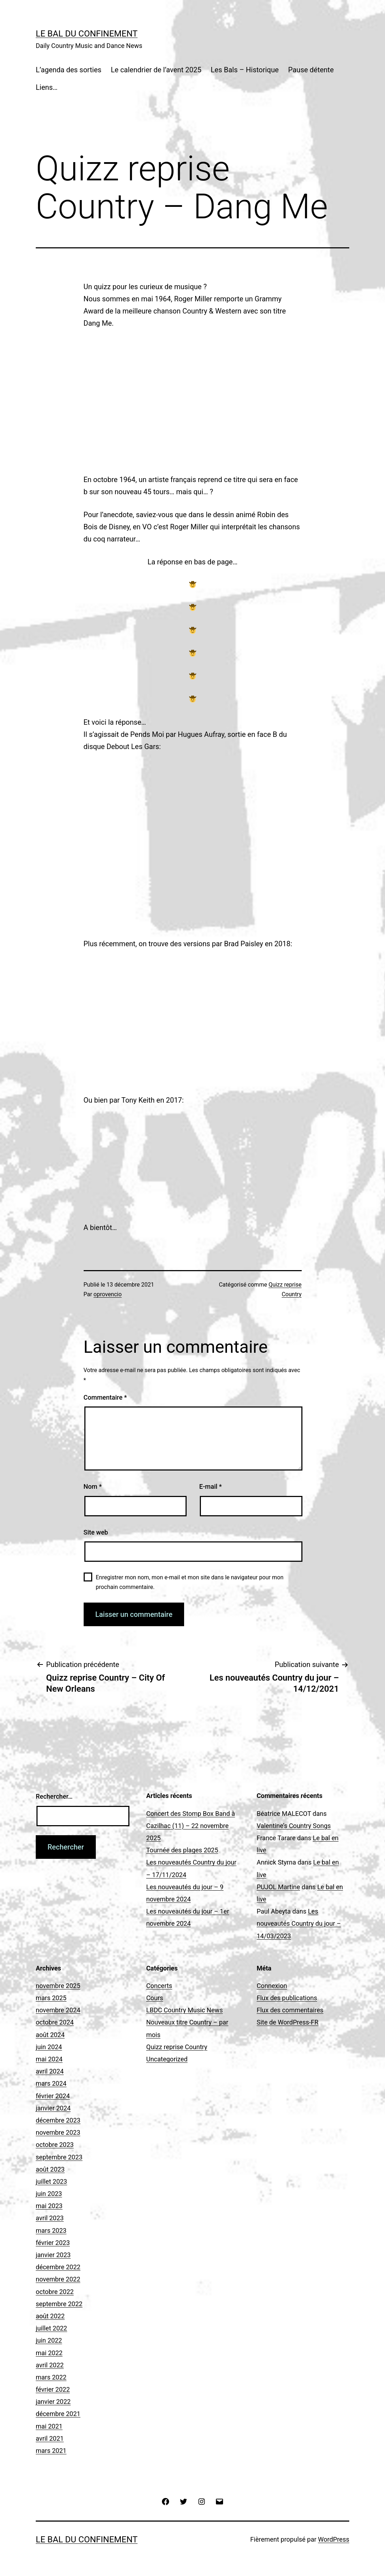  I want to click on octobre 2024, so click(55, 2022).